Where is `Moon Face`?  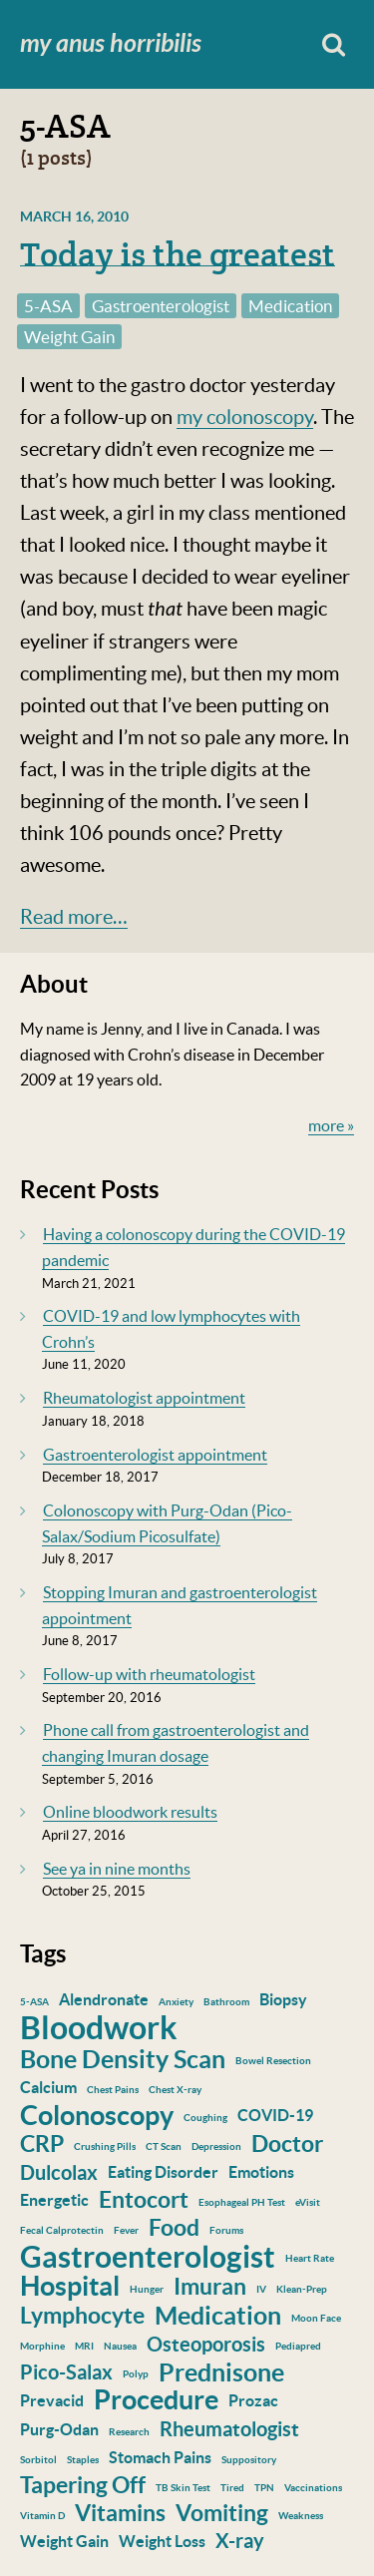 Moon Face is located at coordinates (316, 2318).